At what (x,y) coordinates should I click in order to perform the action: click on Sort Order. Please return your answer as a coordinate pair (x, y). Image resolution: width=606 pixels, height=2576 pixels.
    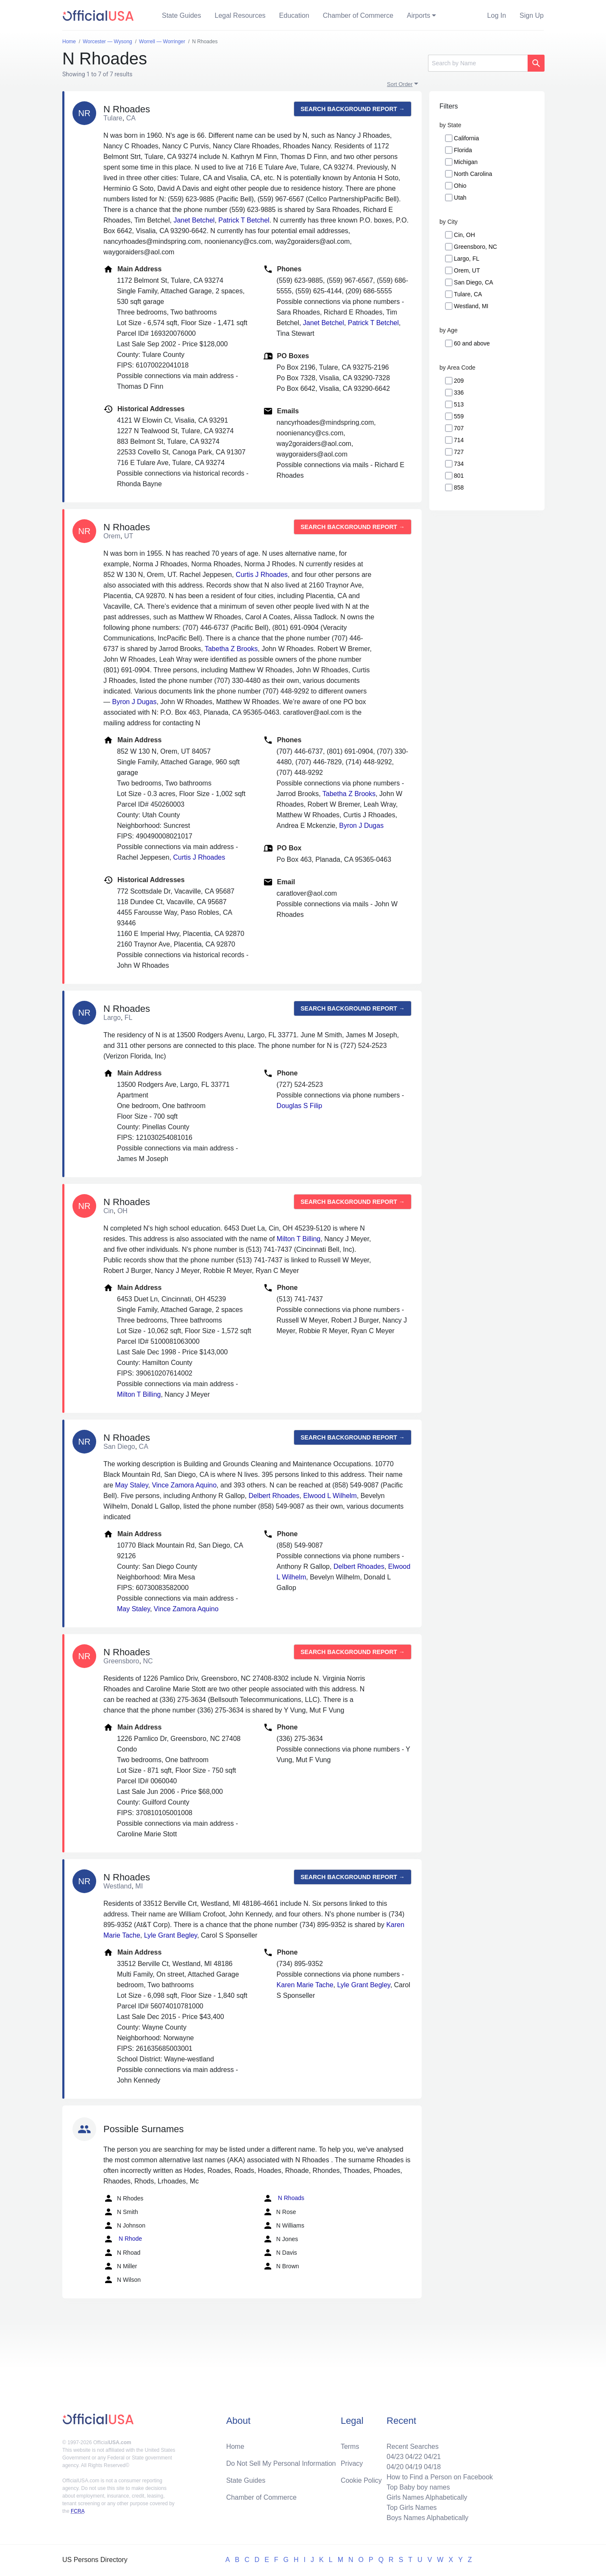
    Looking at the image, I should click on (400, 84).